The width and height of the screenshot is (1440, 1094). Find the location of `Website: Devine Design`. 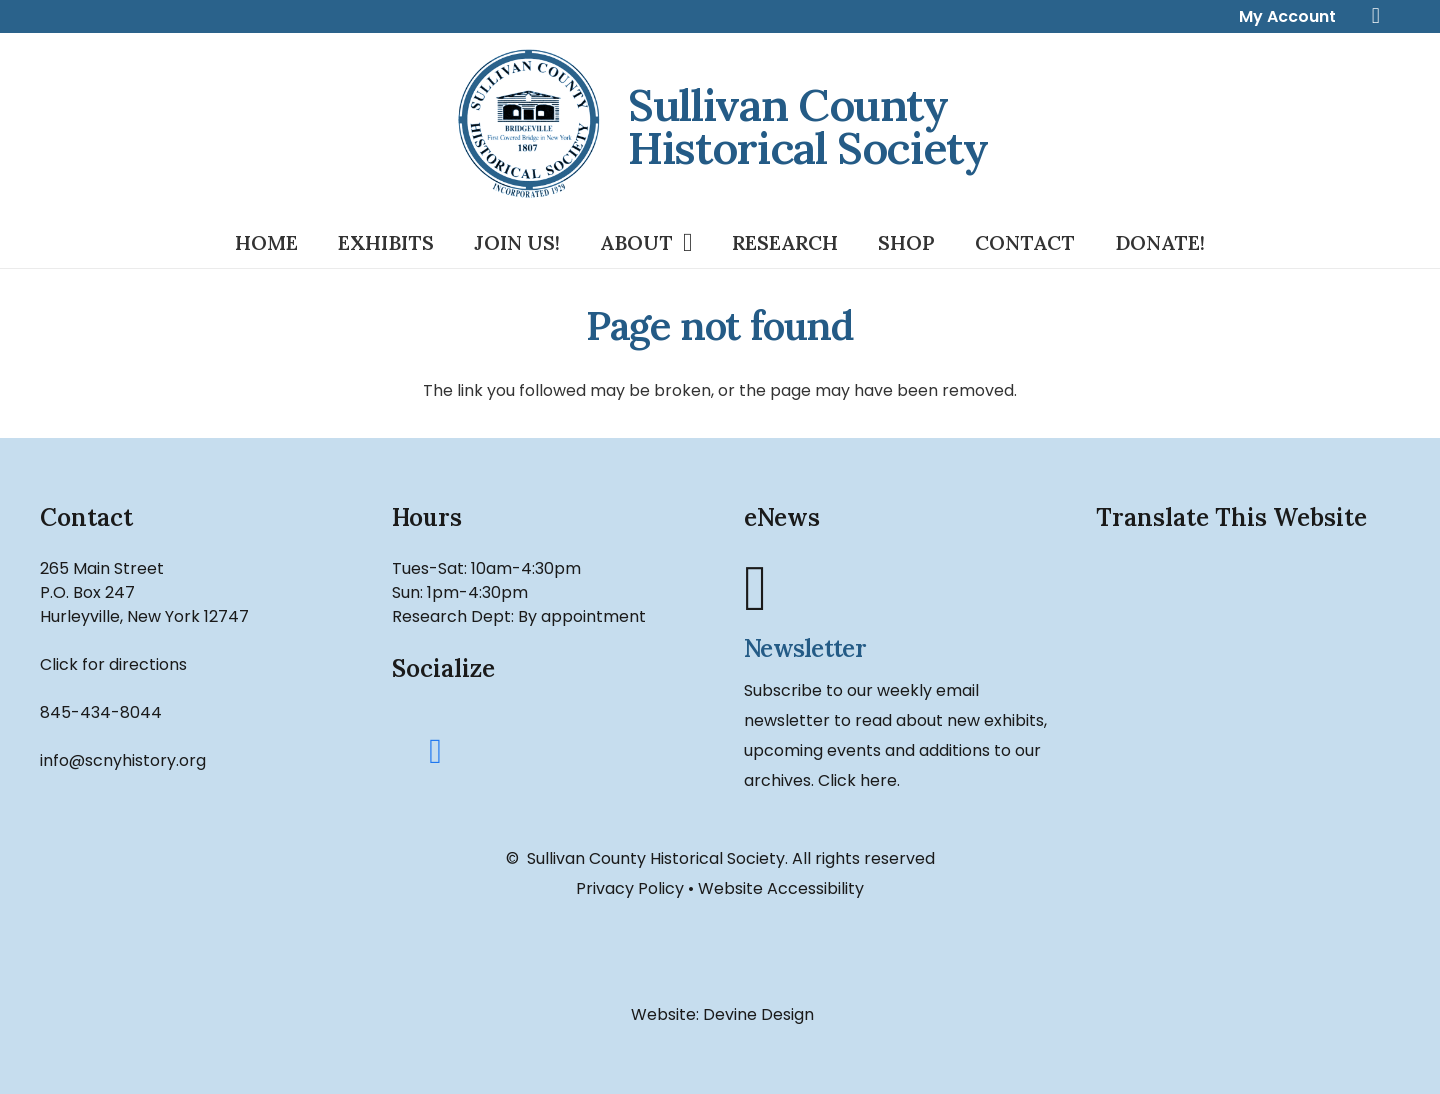

Website: Devine Design is located at coordinates (720, 1014).